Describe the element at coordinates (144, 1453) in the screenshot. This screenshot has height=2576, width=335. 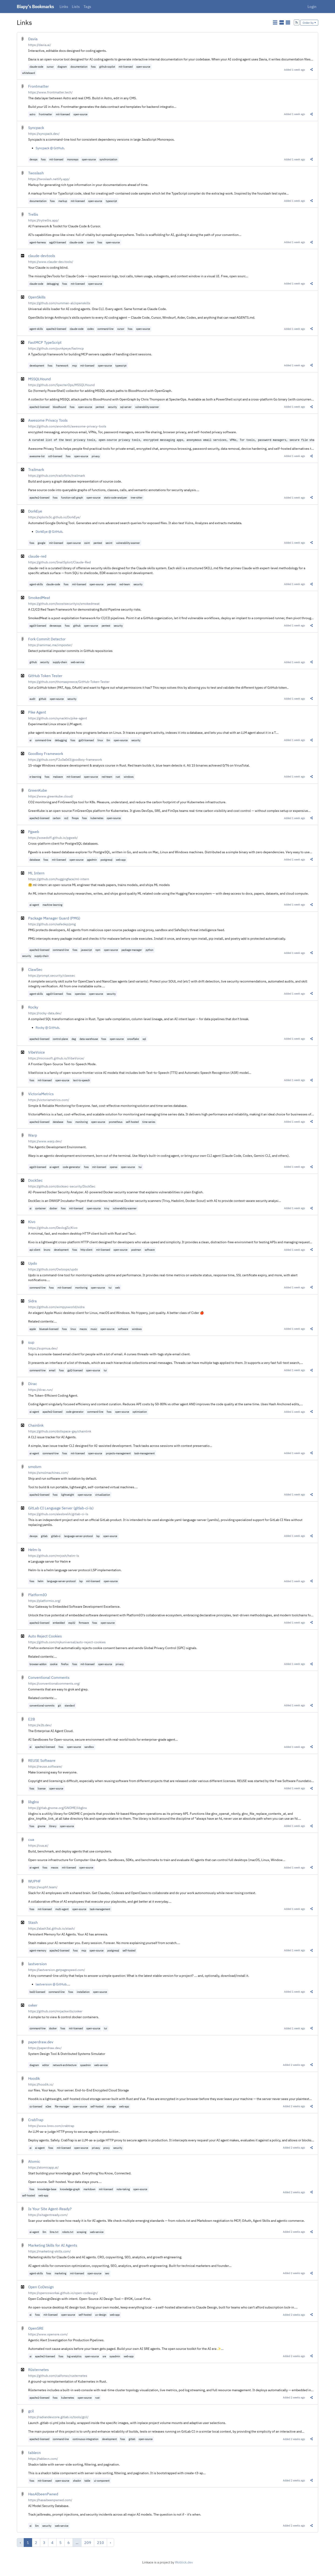
I see `task-management` at that location.